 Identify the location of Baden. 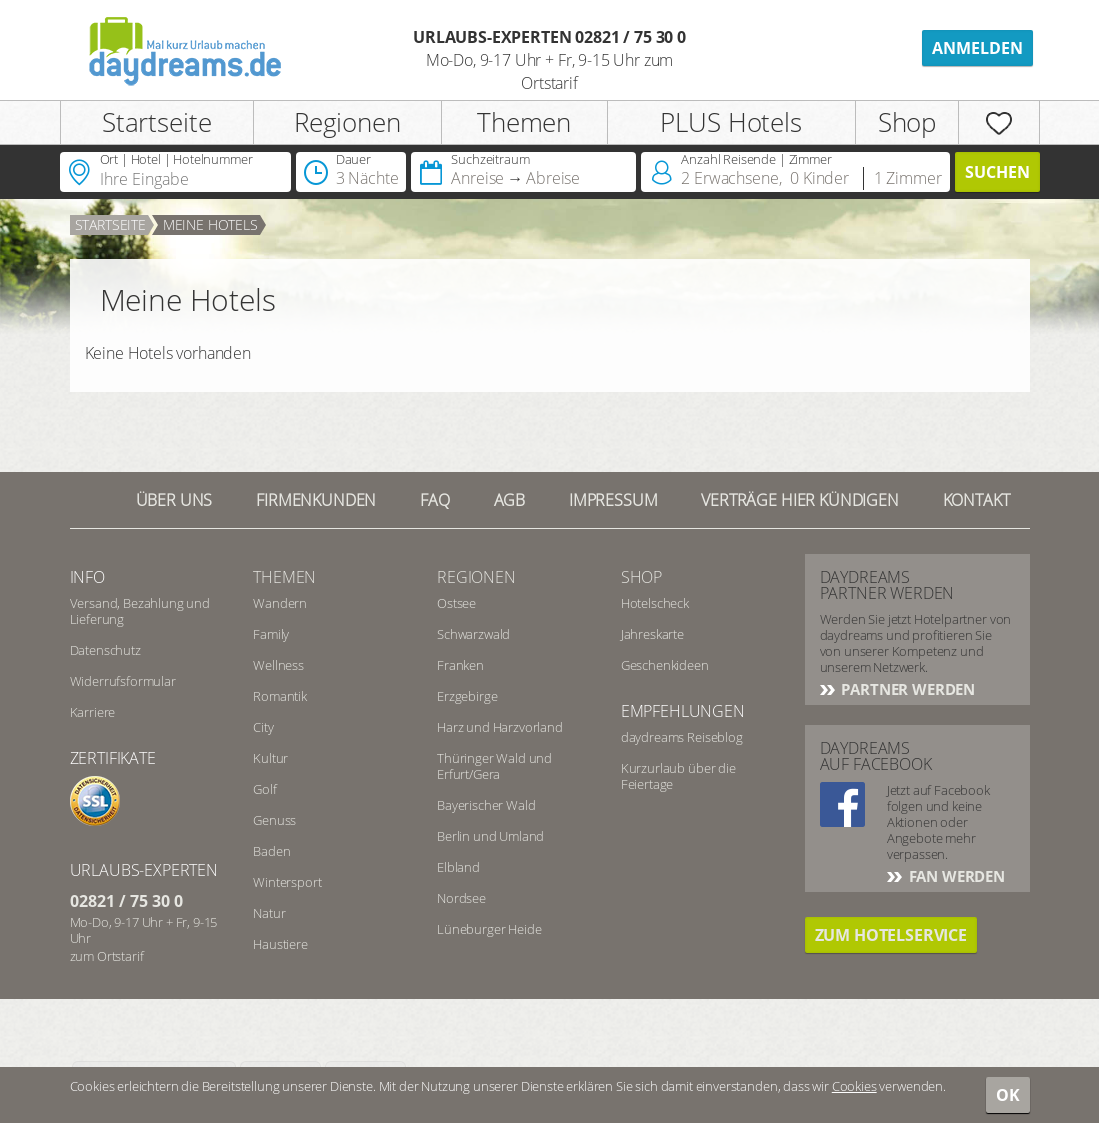
(271, 851).